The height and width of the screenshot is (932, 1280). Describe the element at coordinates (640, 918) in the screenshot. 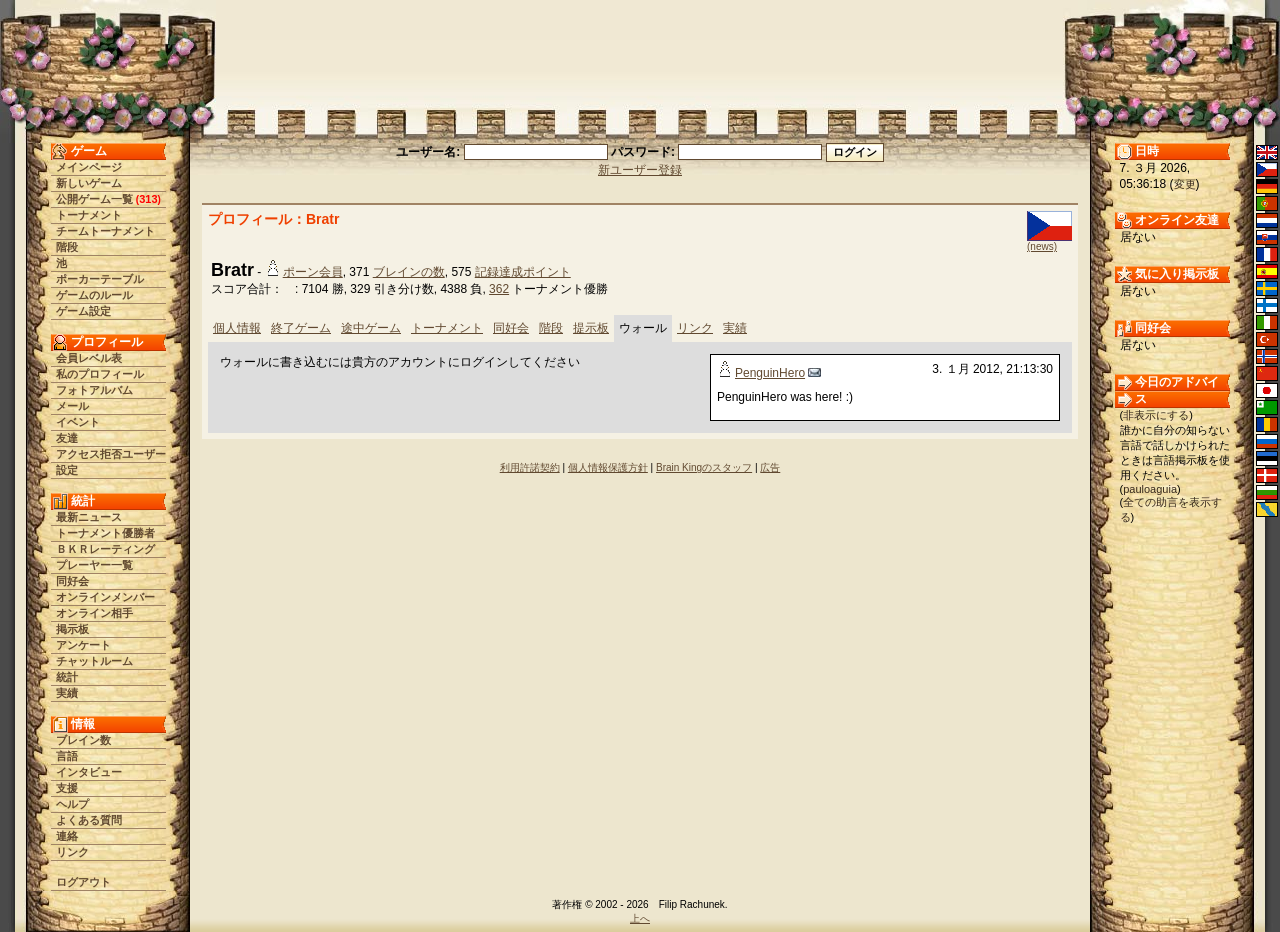

I see `上へ` at that location.